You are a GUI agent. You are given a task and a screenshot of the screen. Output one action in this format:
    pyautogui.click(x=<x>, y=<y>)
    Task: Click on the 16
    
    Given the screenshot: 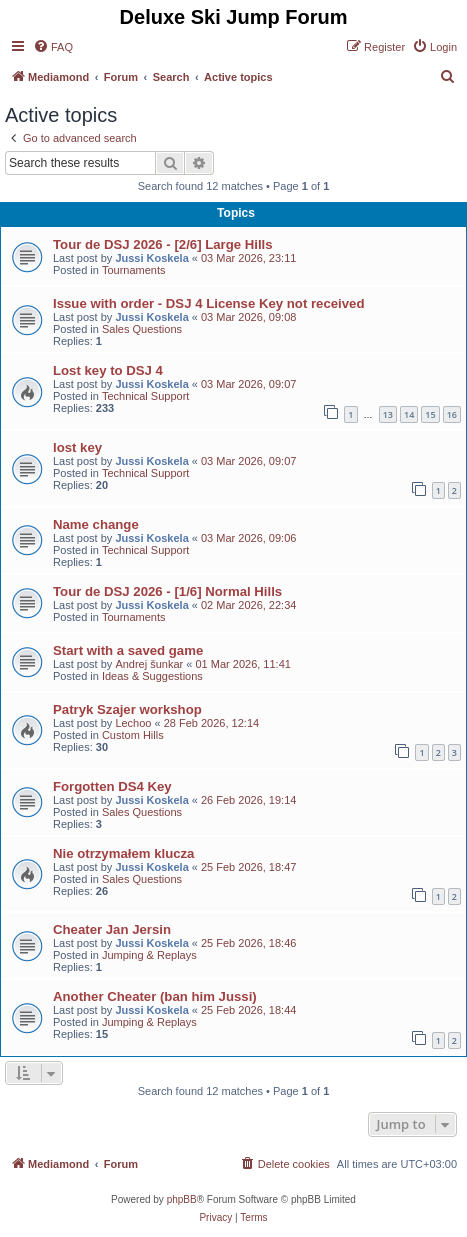 What is the action you would take?
    pyautogui.click(x=452, y=414)
    